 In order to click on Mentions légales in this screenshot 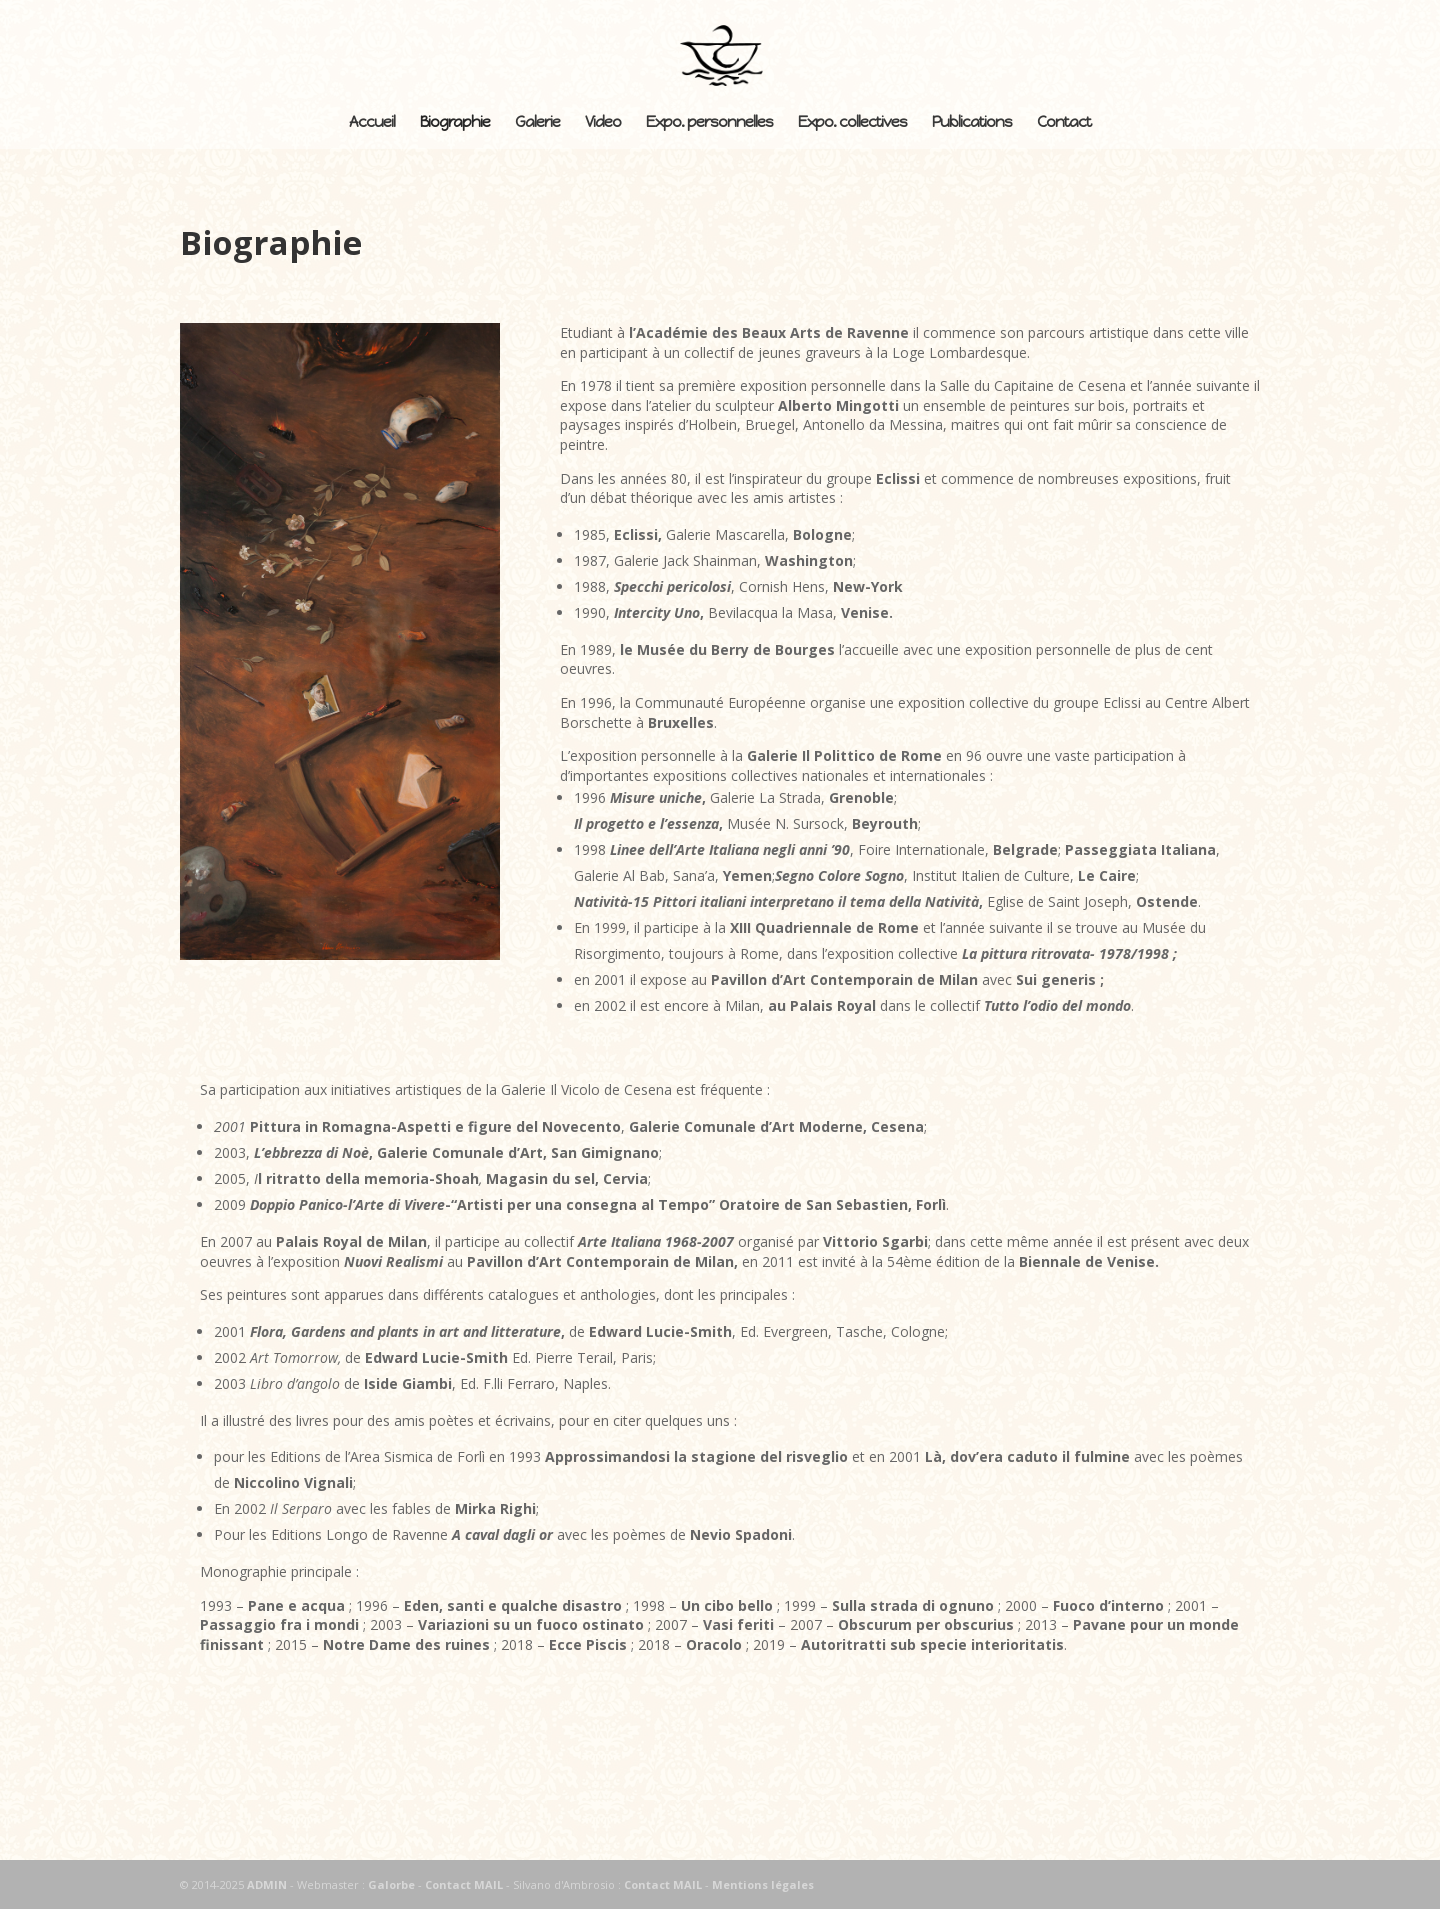, I will do `click(763, 1884)`.